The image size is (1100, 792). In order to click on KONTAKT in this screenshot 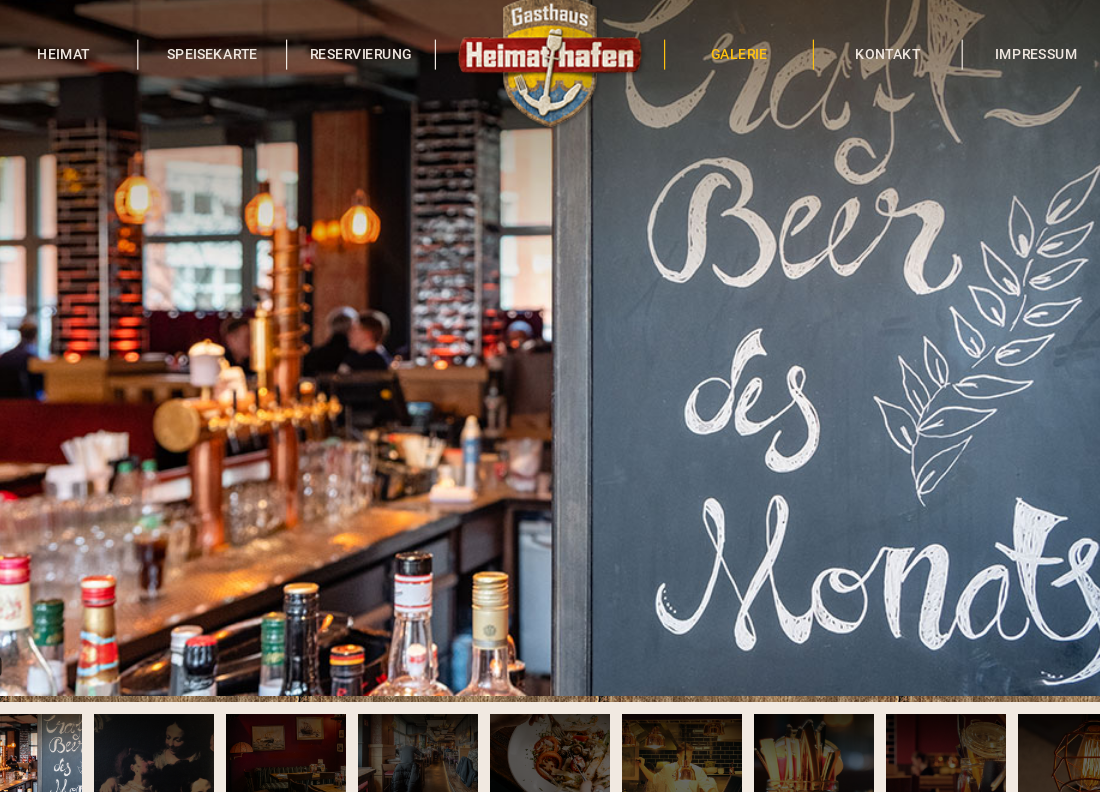, I will do `click(887, 54)`.